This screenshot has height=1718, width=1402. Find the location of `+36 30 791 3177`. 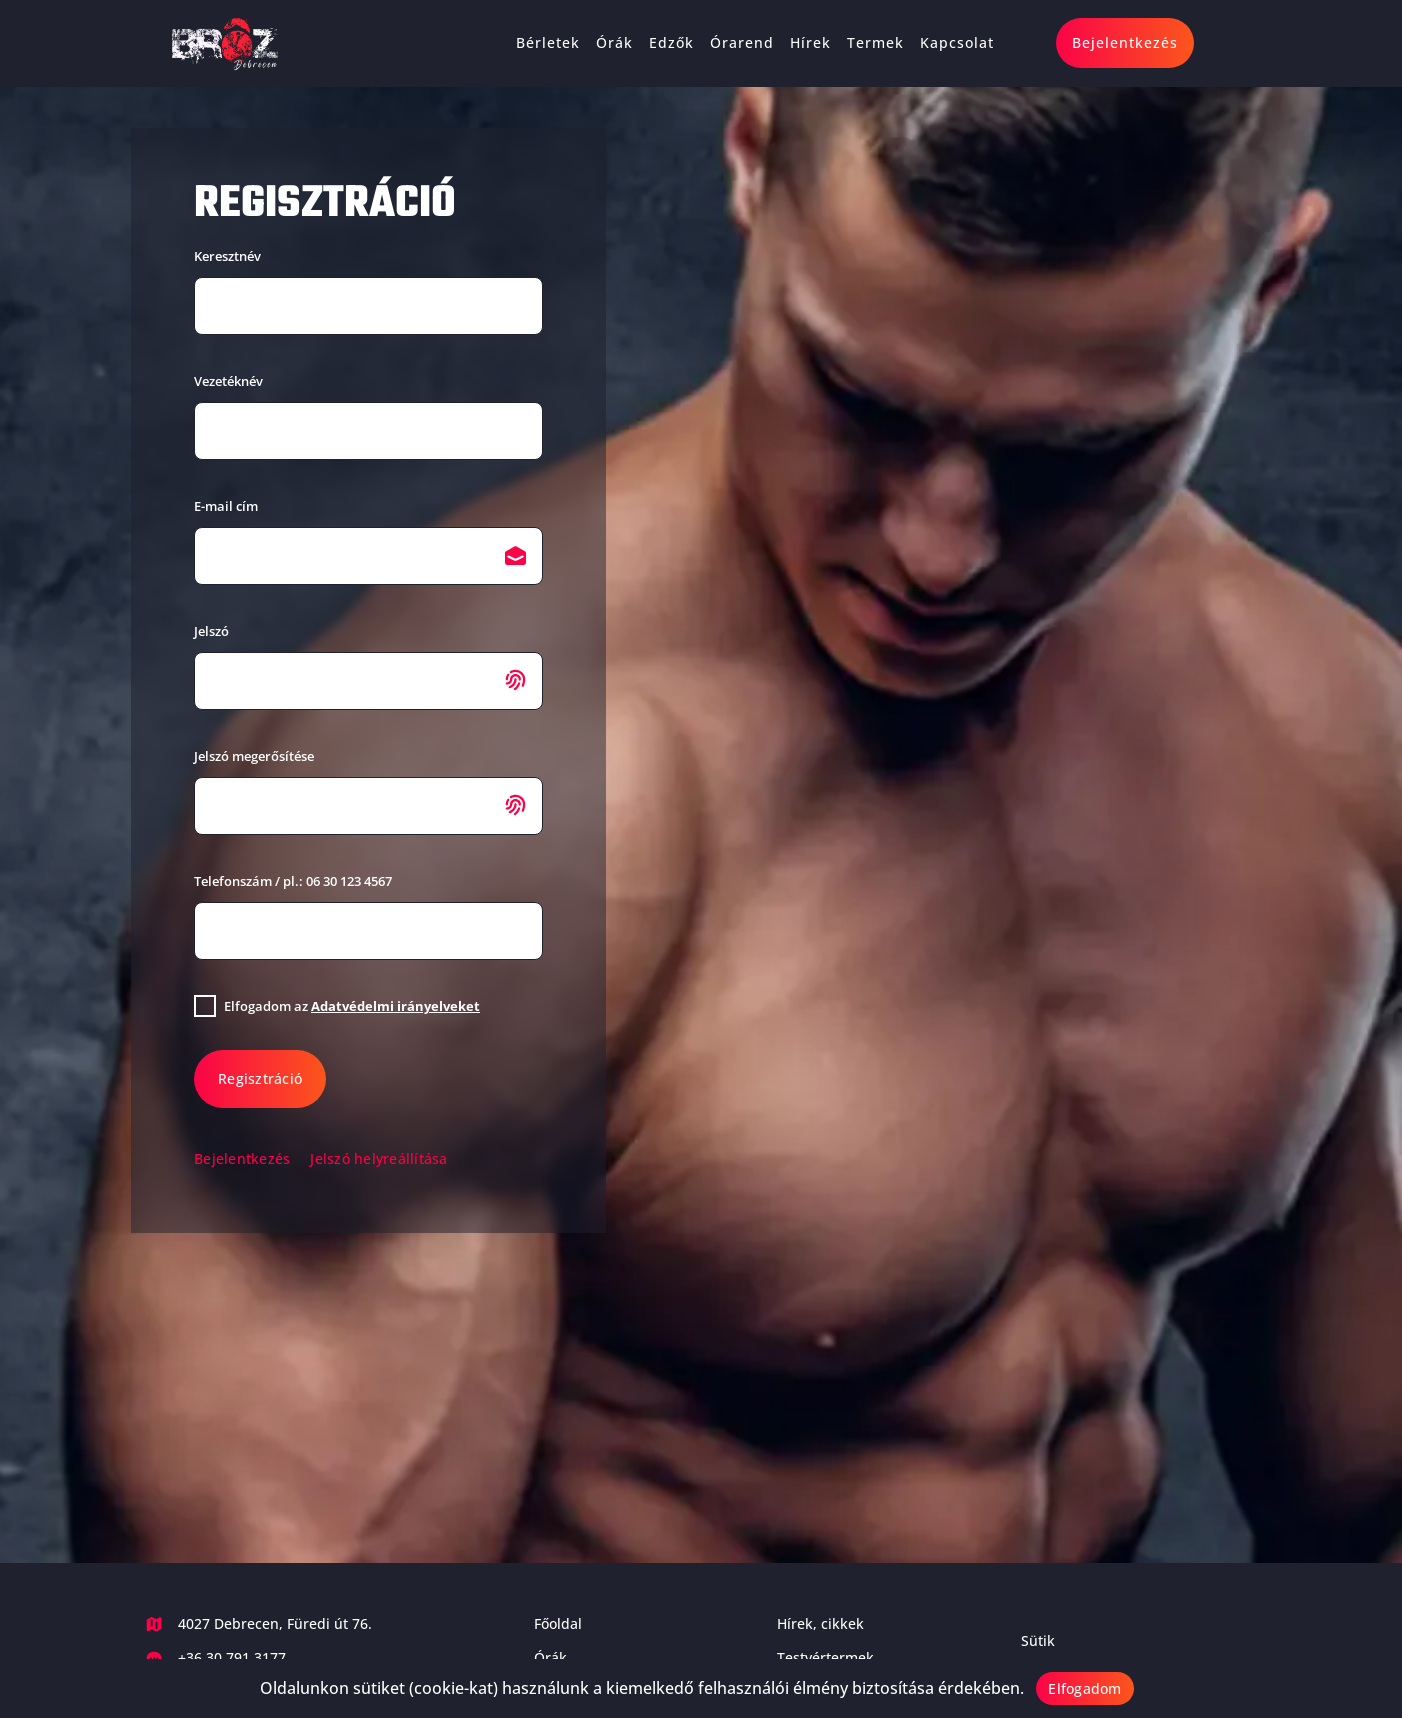

+36 30 791 3177 is located at coordinates (232, 1657).